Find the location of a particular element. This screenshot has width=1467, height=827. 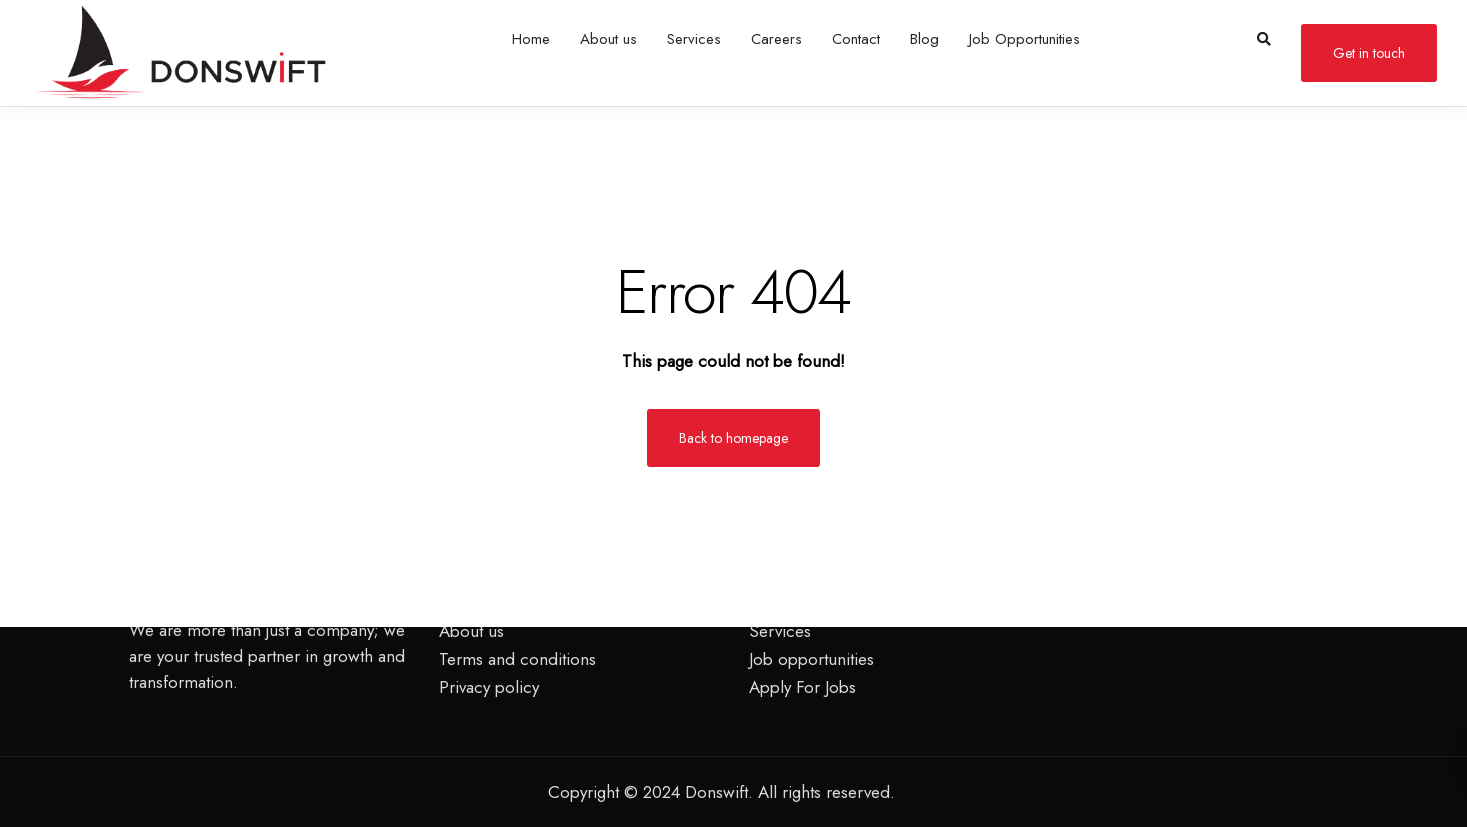

Blog is located at coordinates (924, 39).